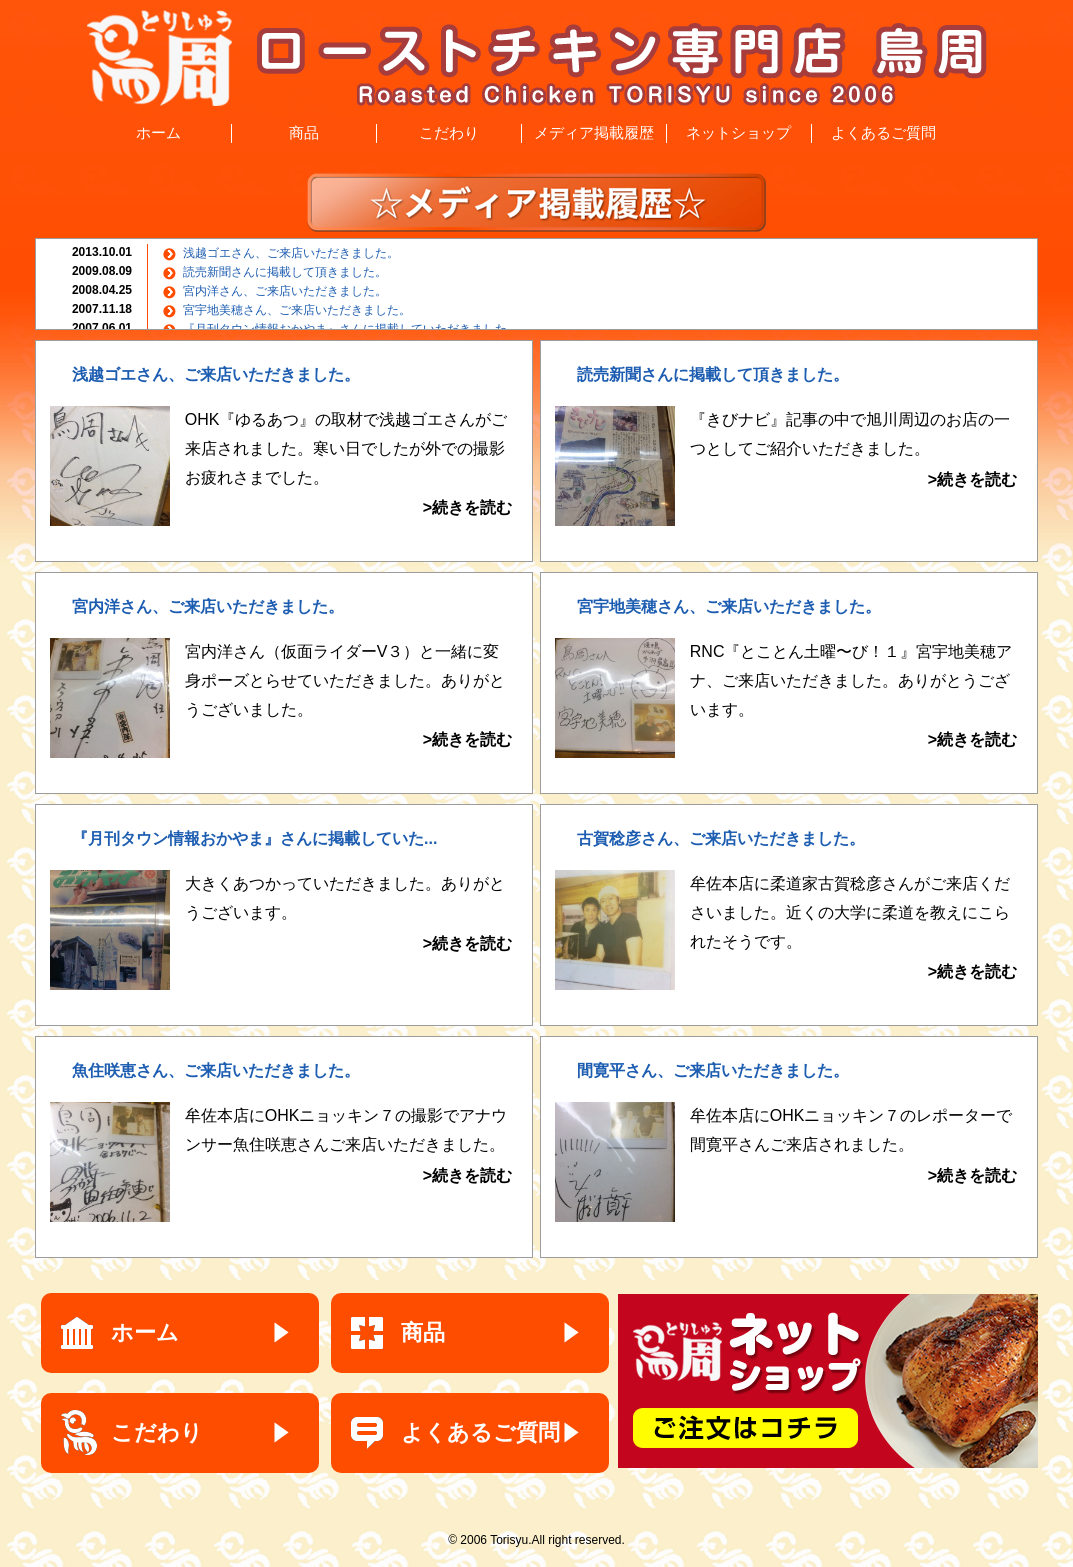  Describe the element at coordinates (853, 452) in the screenshot. I see `『きびナビ』記事の中で旭川周辺のお店の一つとしてご紹介いただきました。` at that location.